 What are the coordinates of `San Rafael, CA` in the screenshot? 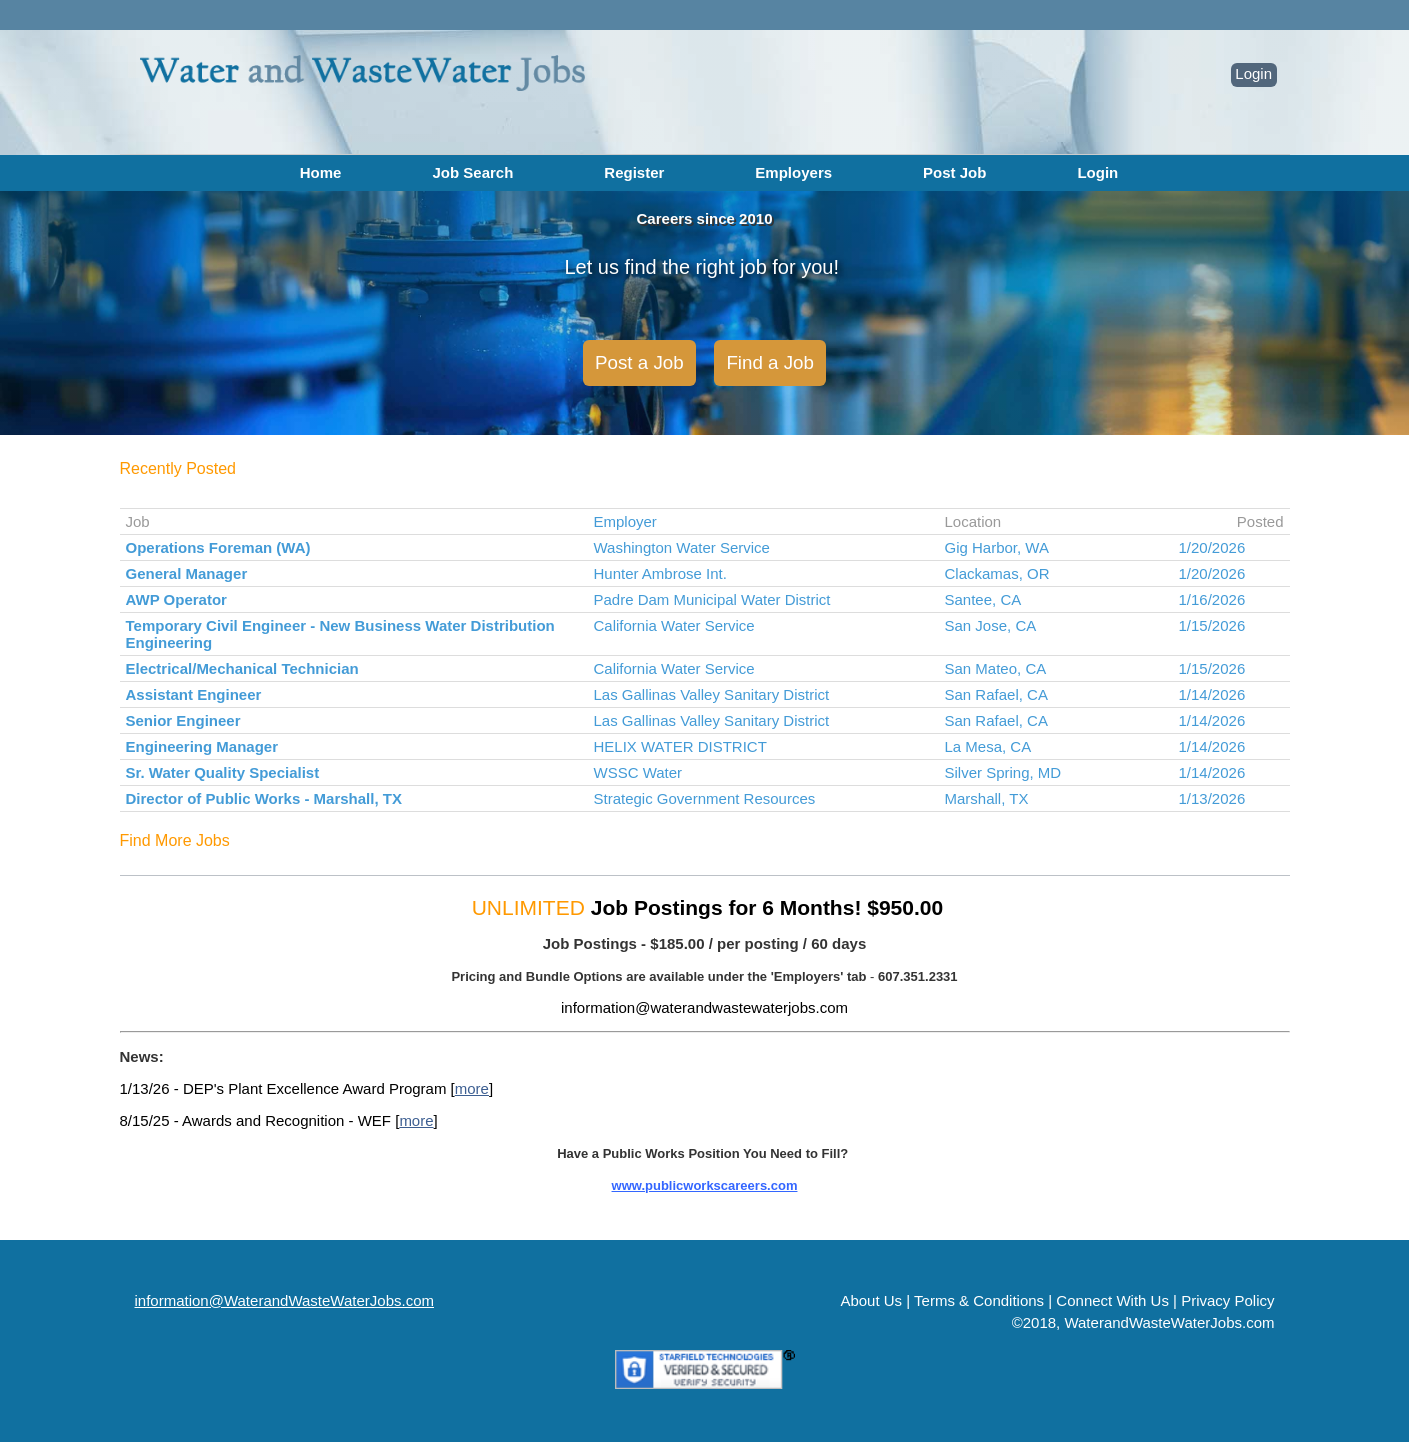 It's located at (996, 694).